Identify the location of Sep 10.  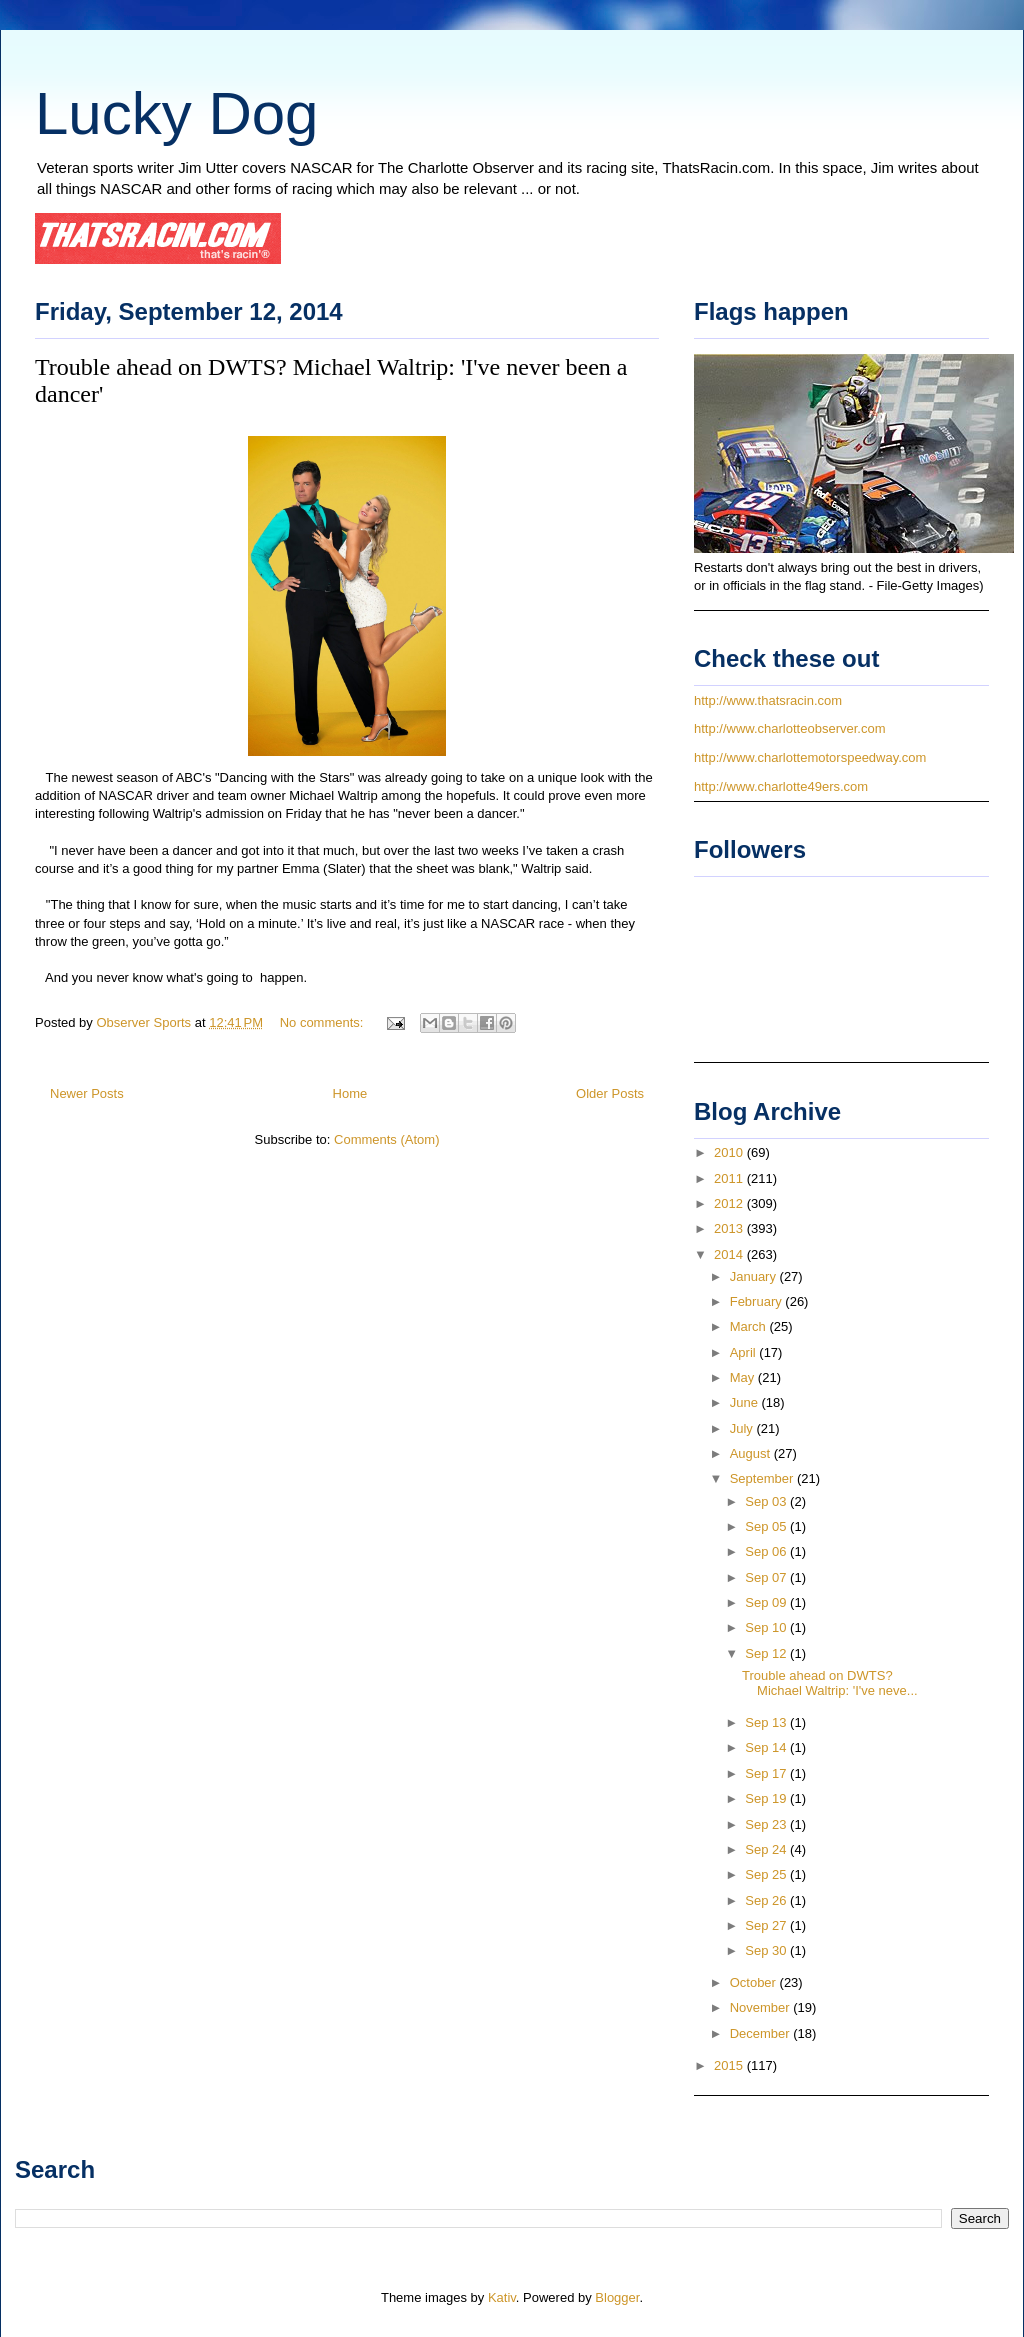
(767, 1627).